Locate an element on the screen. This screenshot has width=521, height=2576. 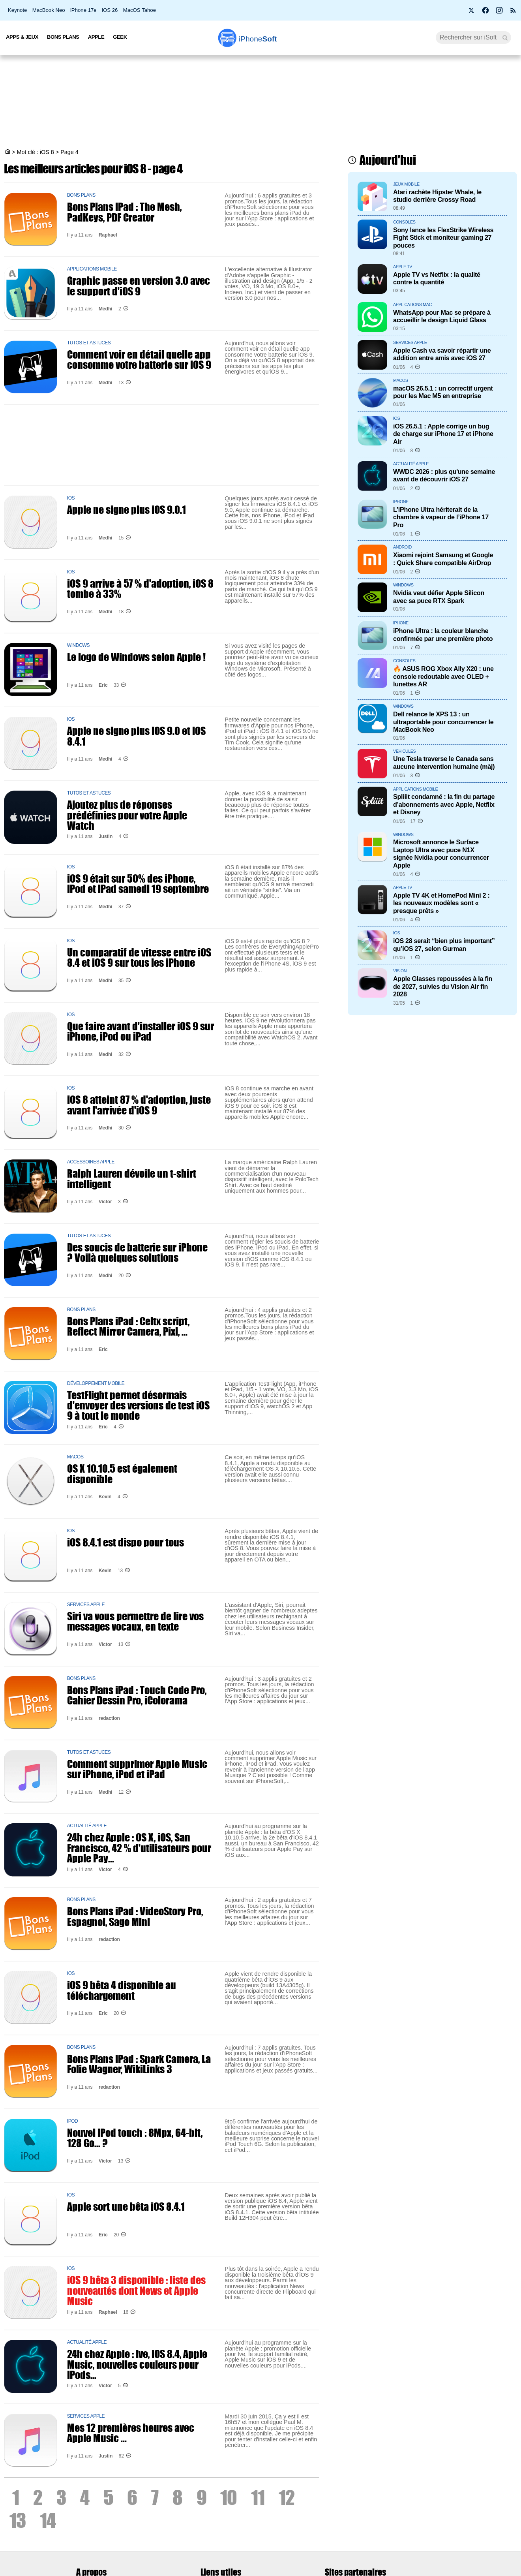
Apple ne signe plus iOS 9.0.1 is located at coordinates (126, 509).